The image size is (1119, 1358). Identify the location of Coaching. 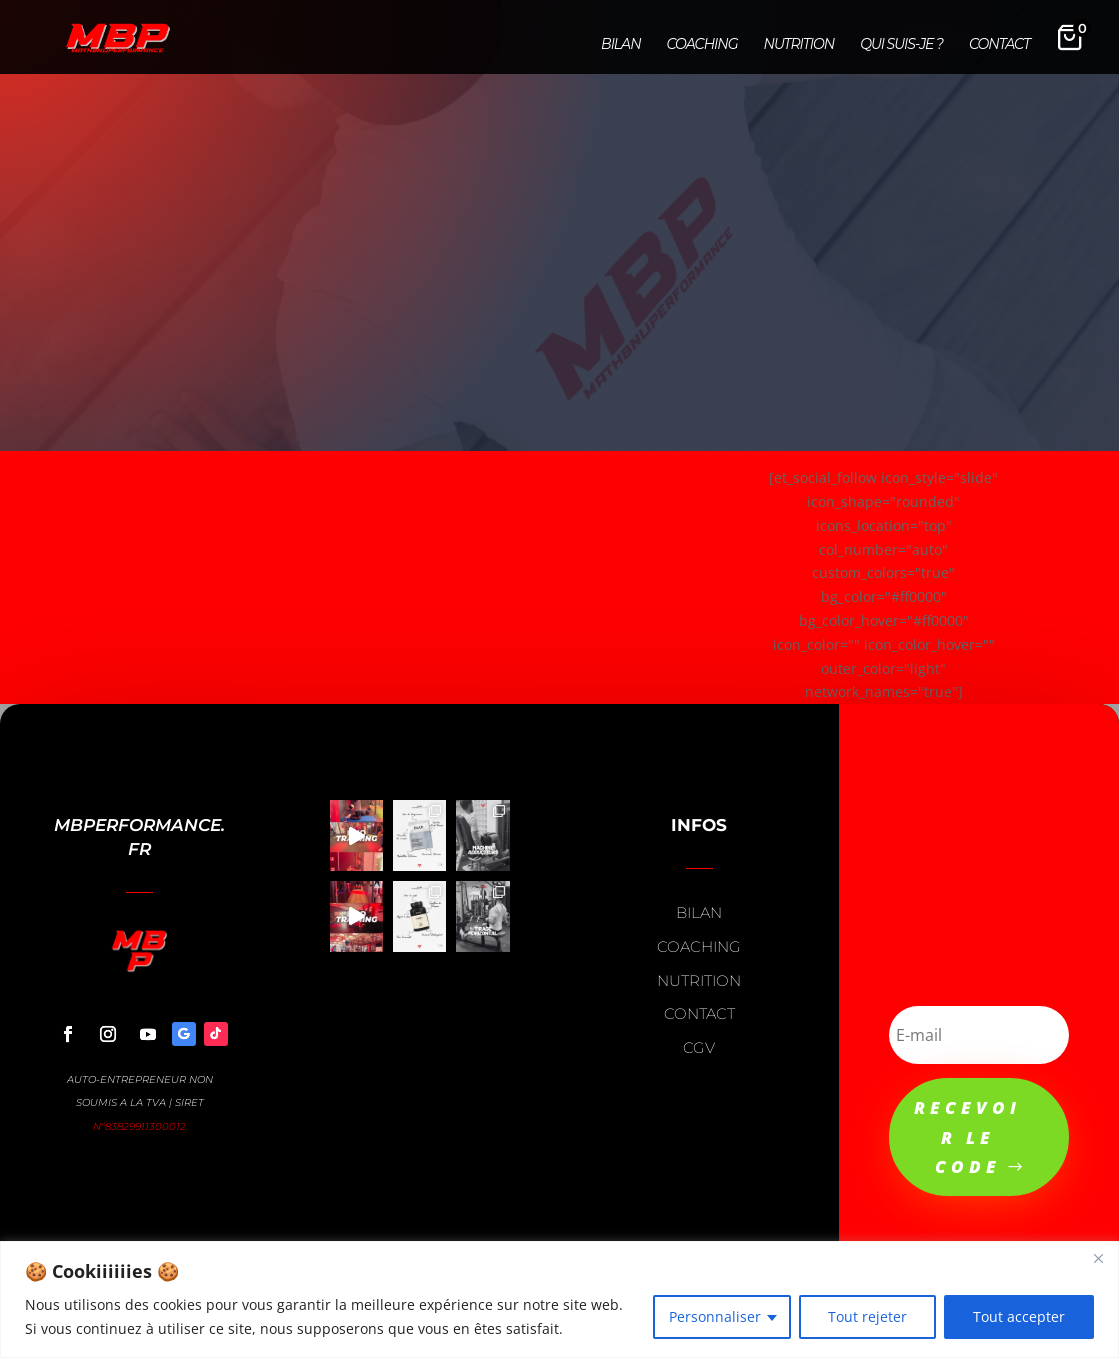
(702, 45).